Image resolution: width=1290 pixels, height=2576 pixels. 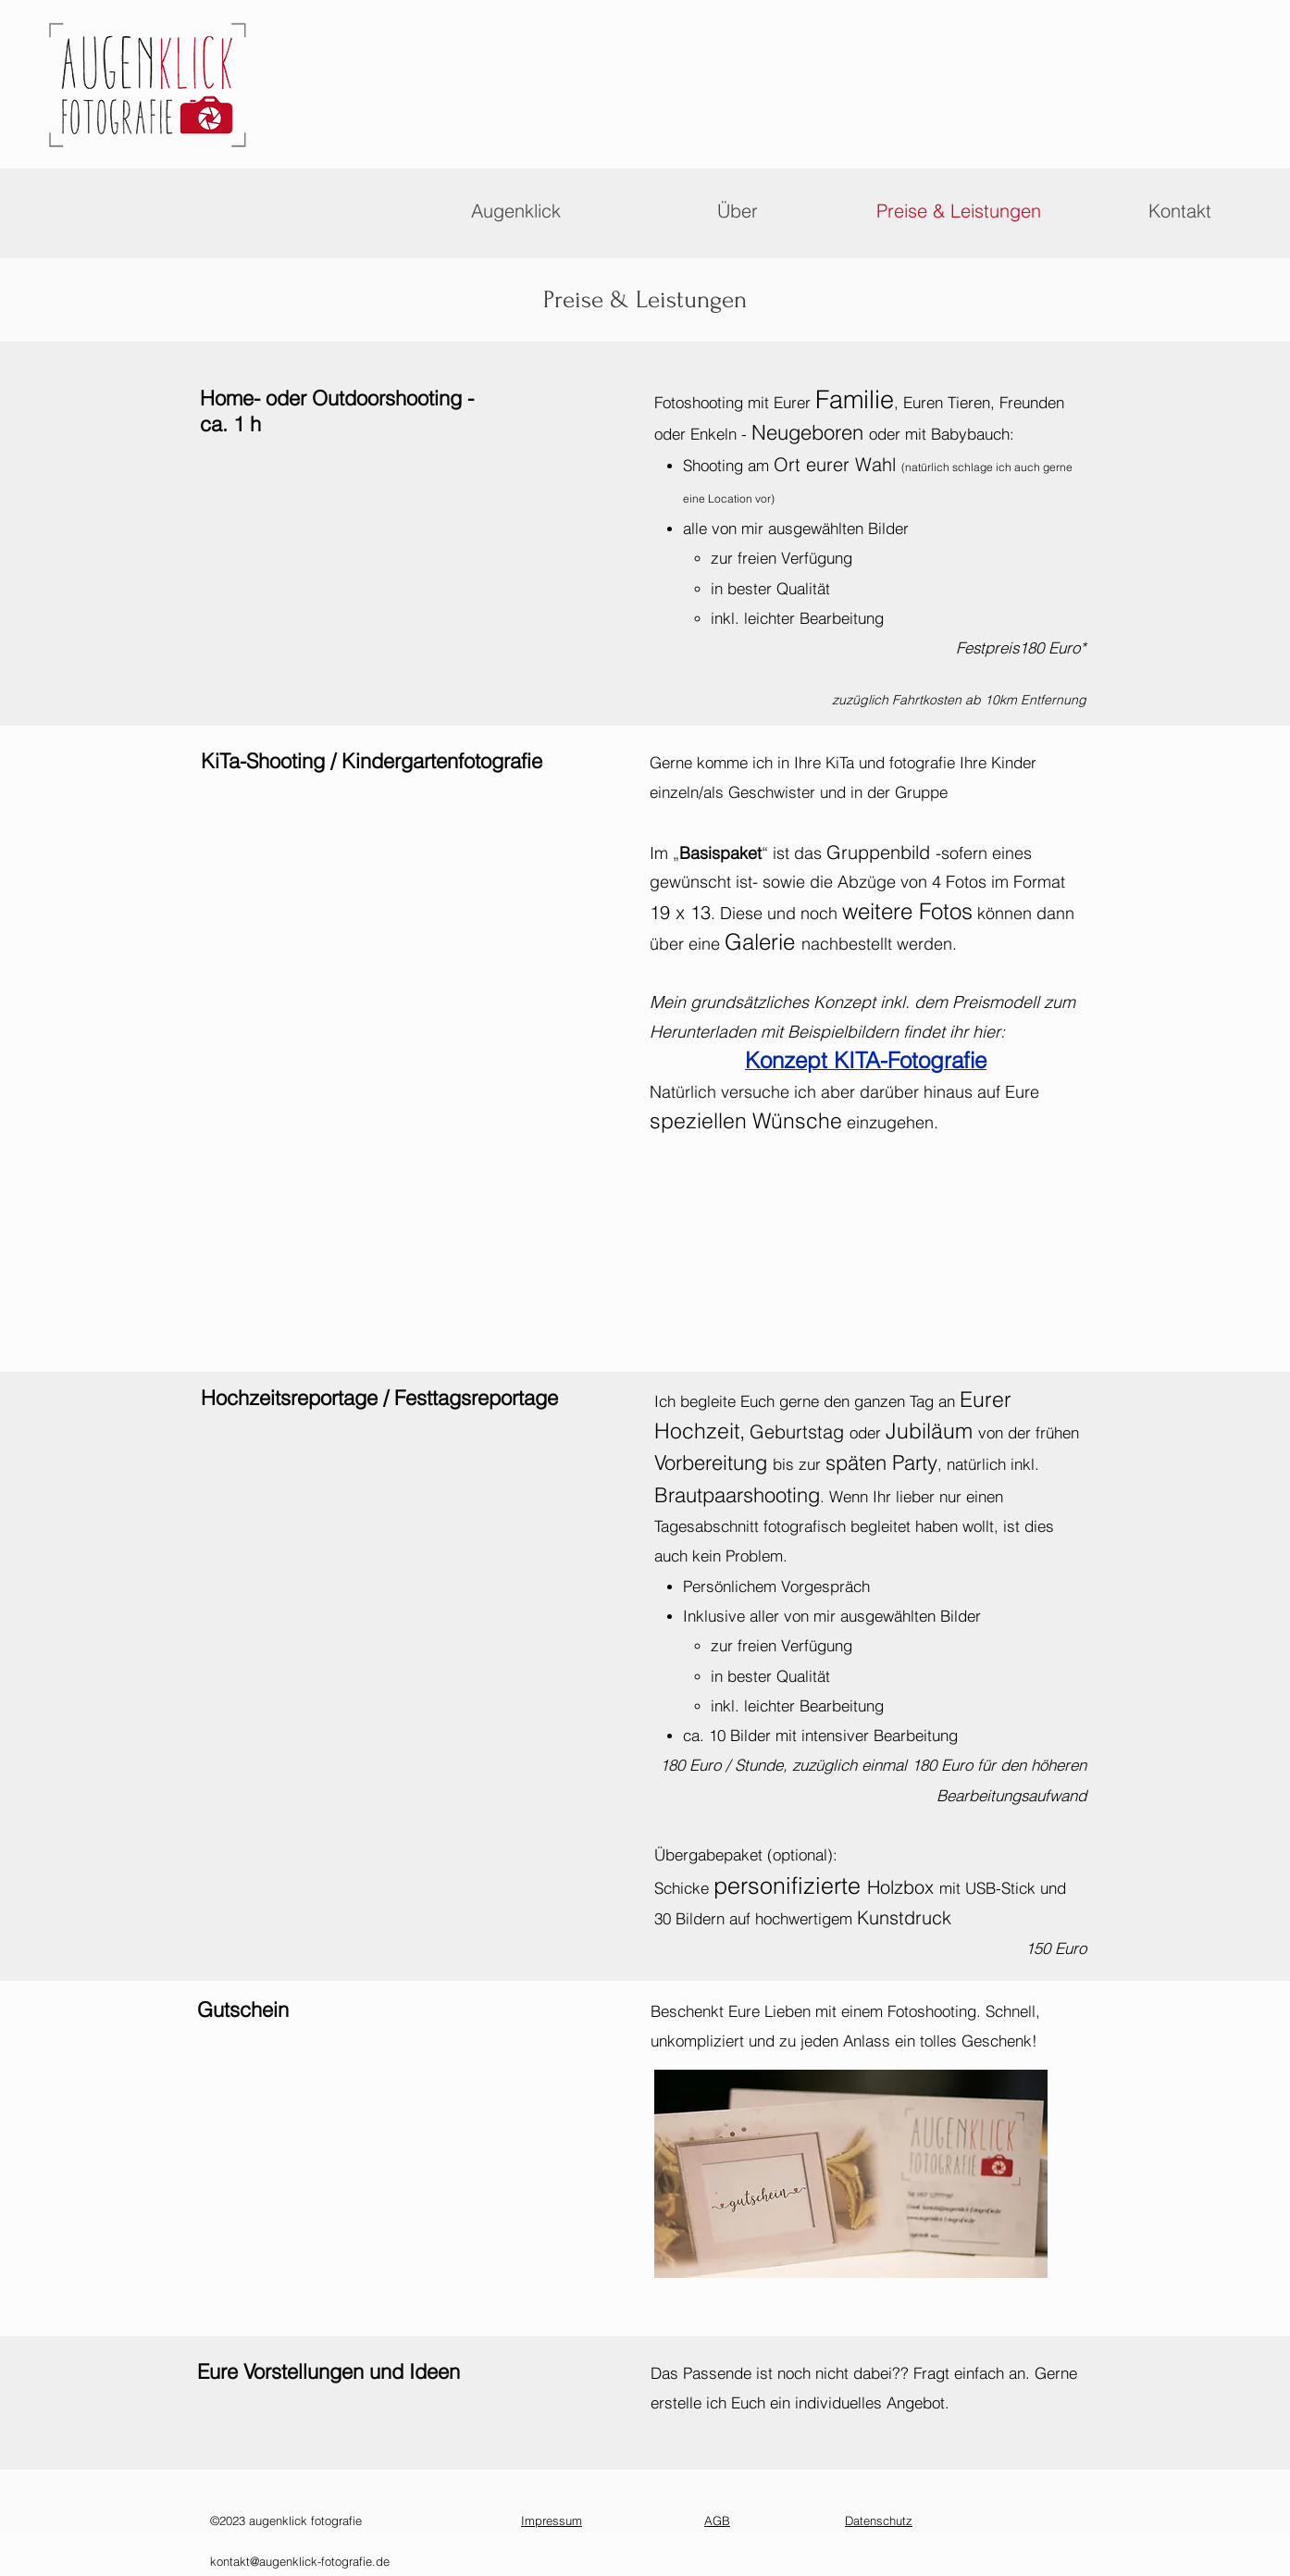 I want to click on Impressum, so click(x=551, y=2520).